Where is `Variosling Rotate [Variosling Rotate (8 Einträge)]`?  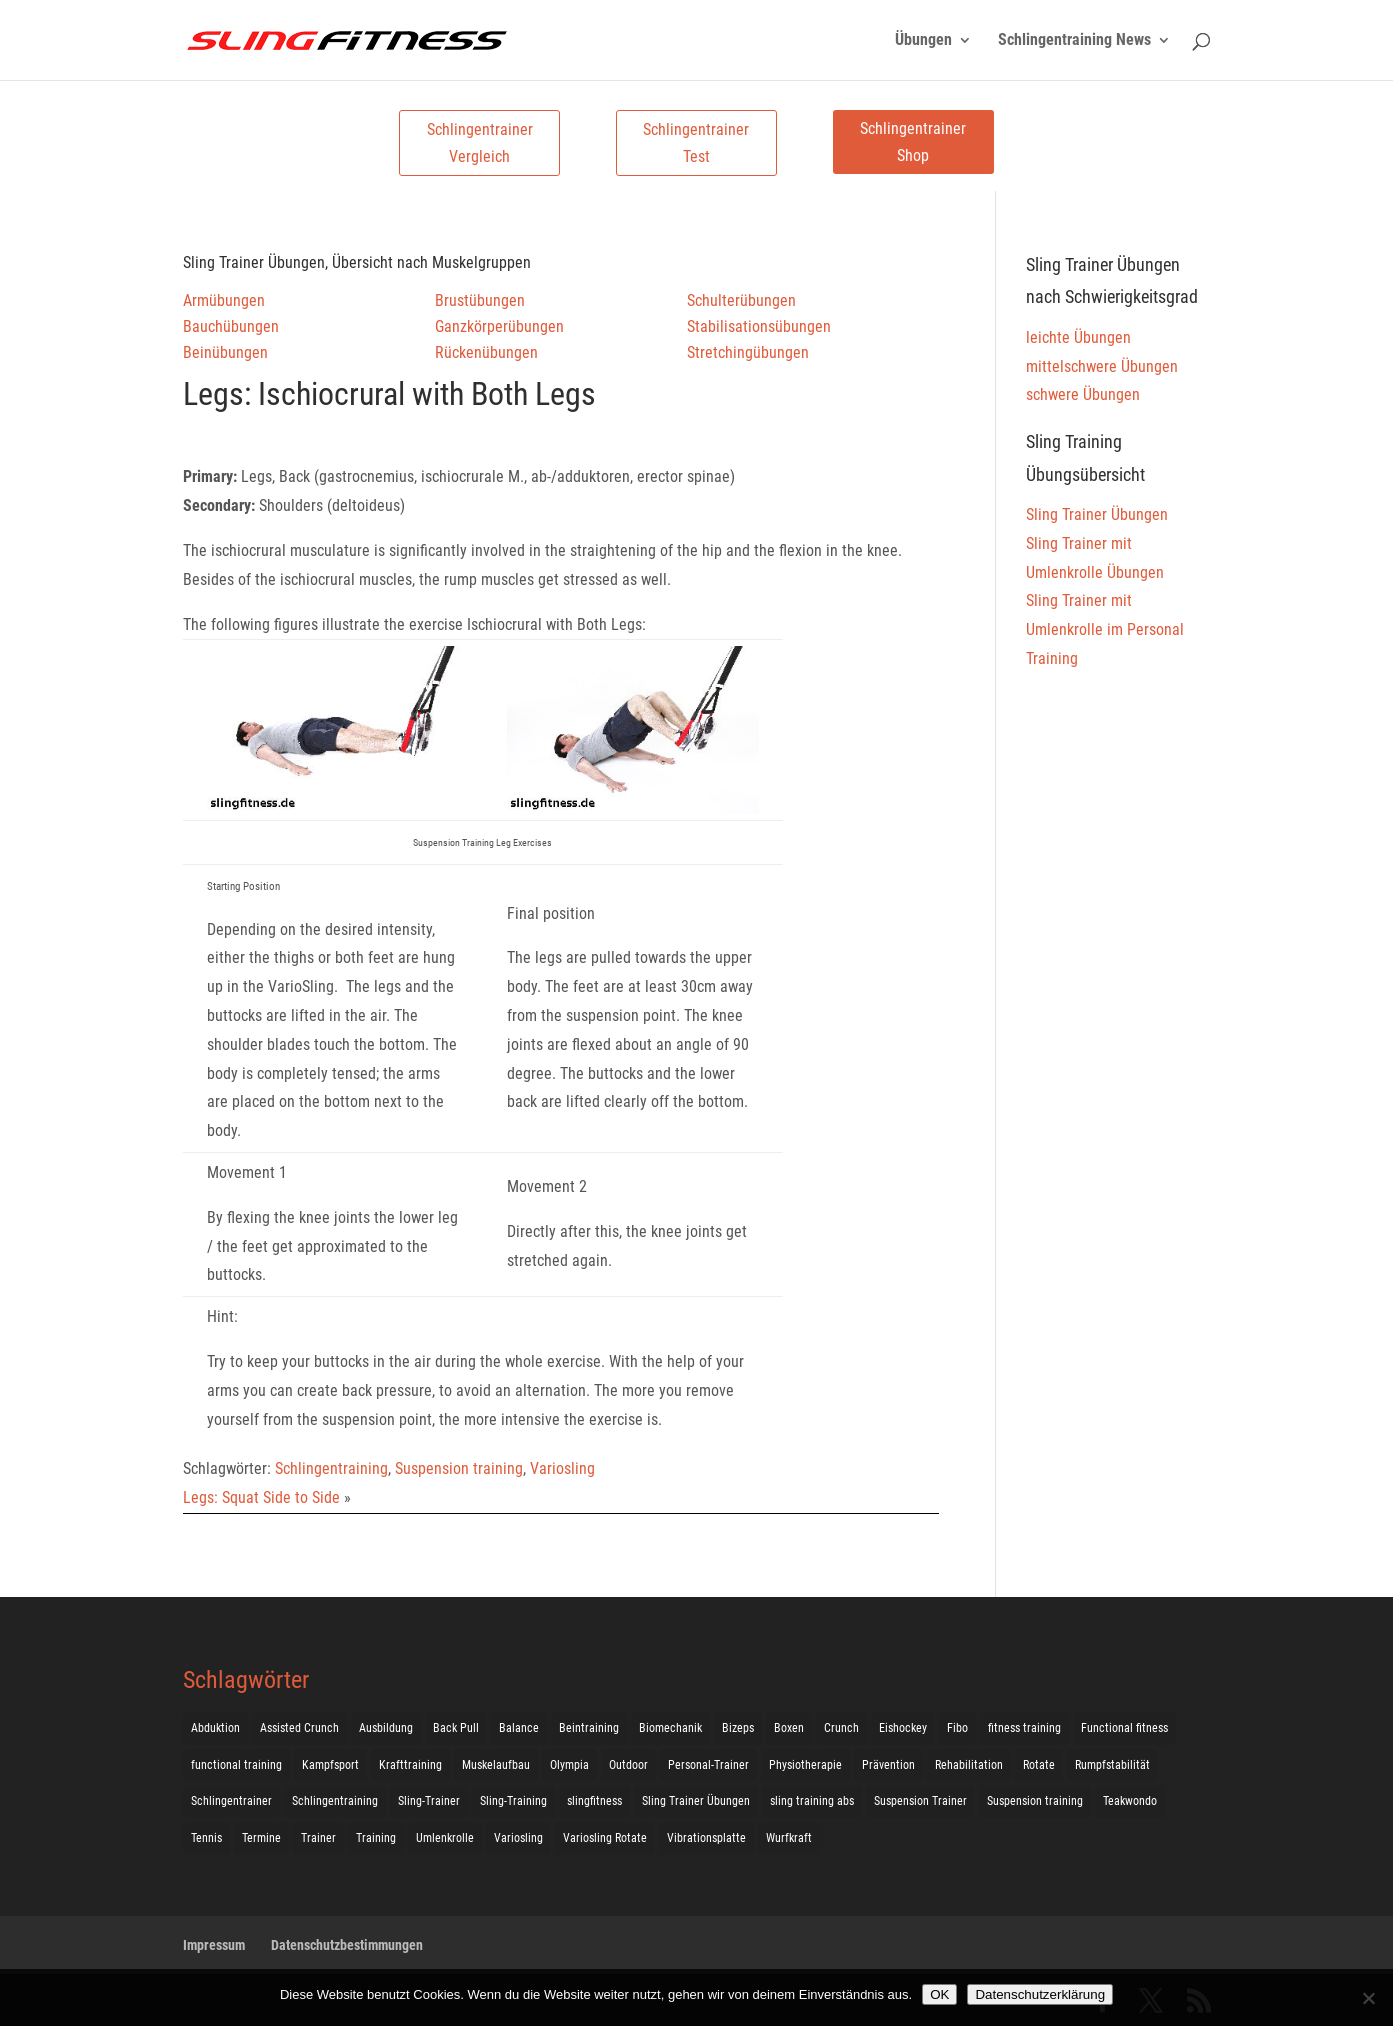 Variosling Rotate [Variosling Rotate (8 Einträge)] is located at coordinates (605, 1838).